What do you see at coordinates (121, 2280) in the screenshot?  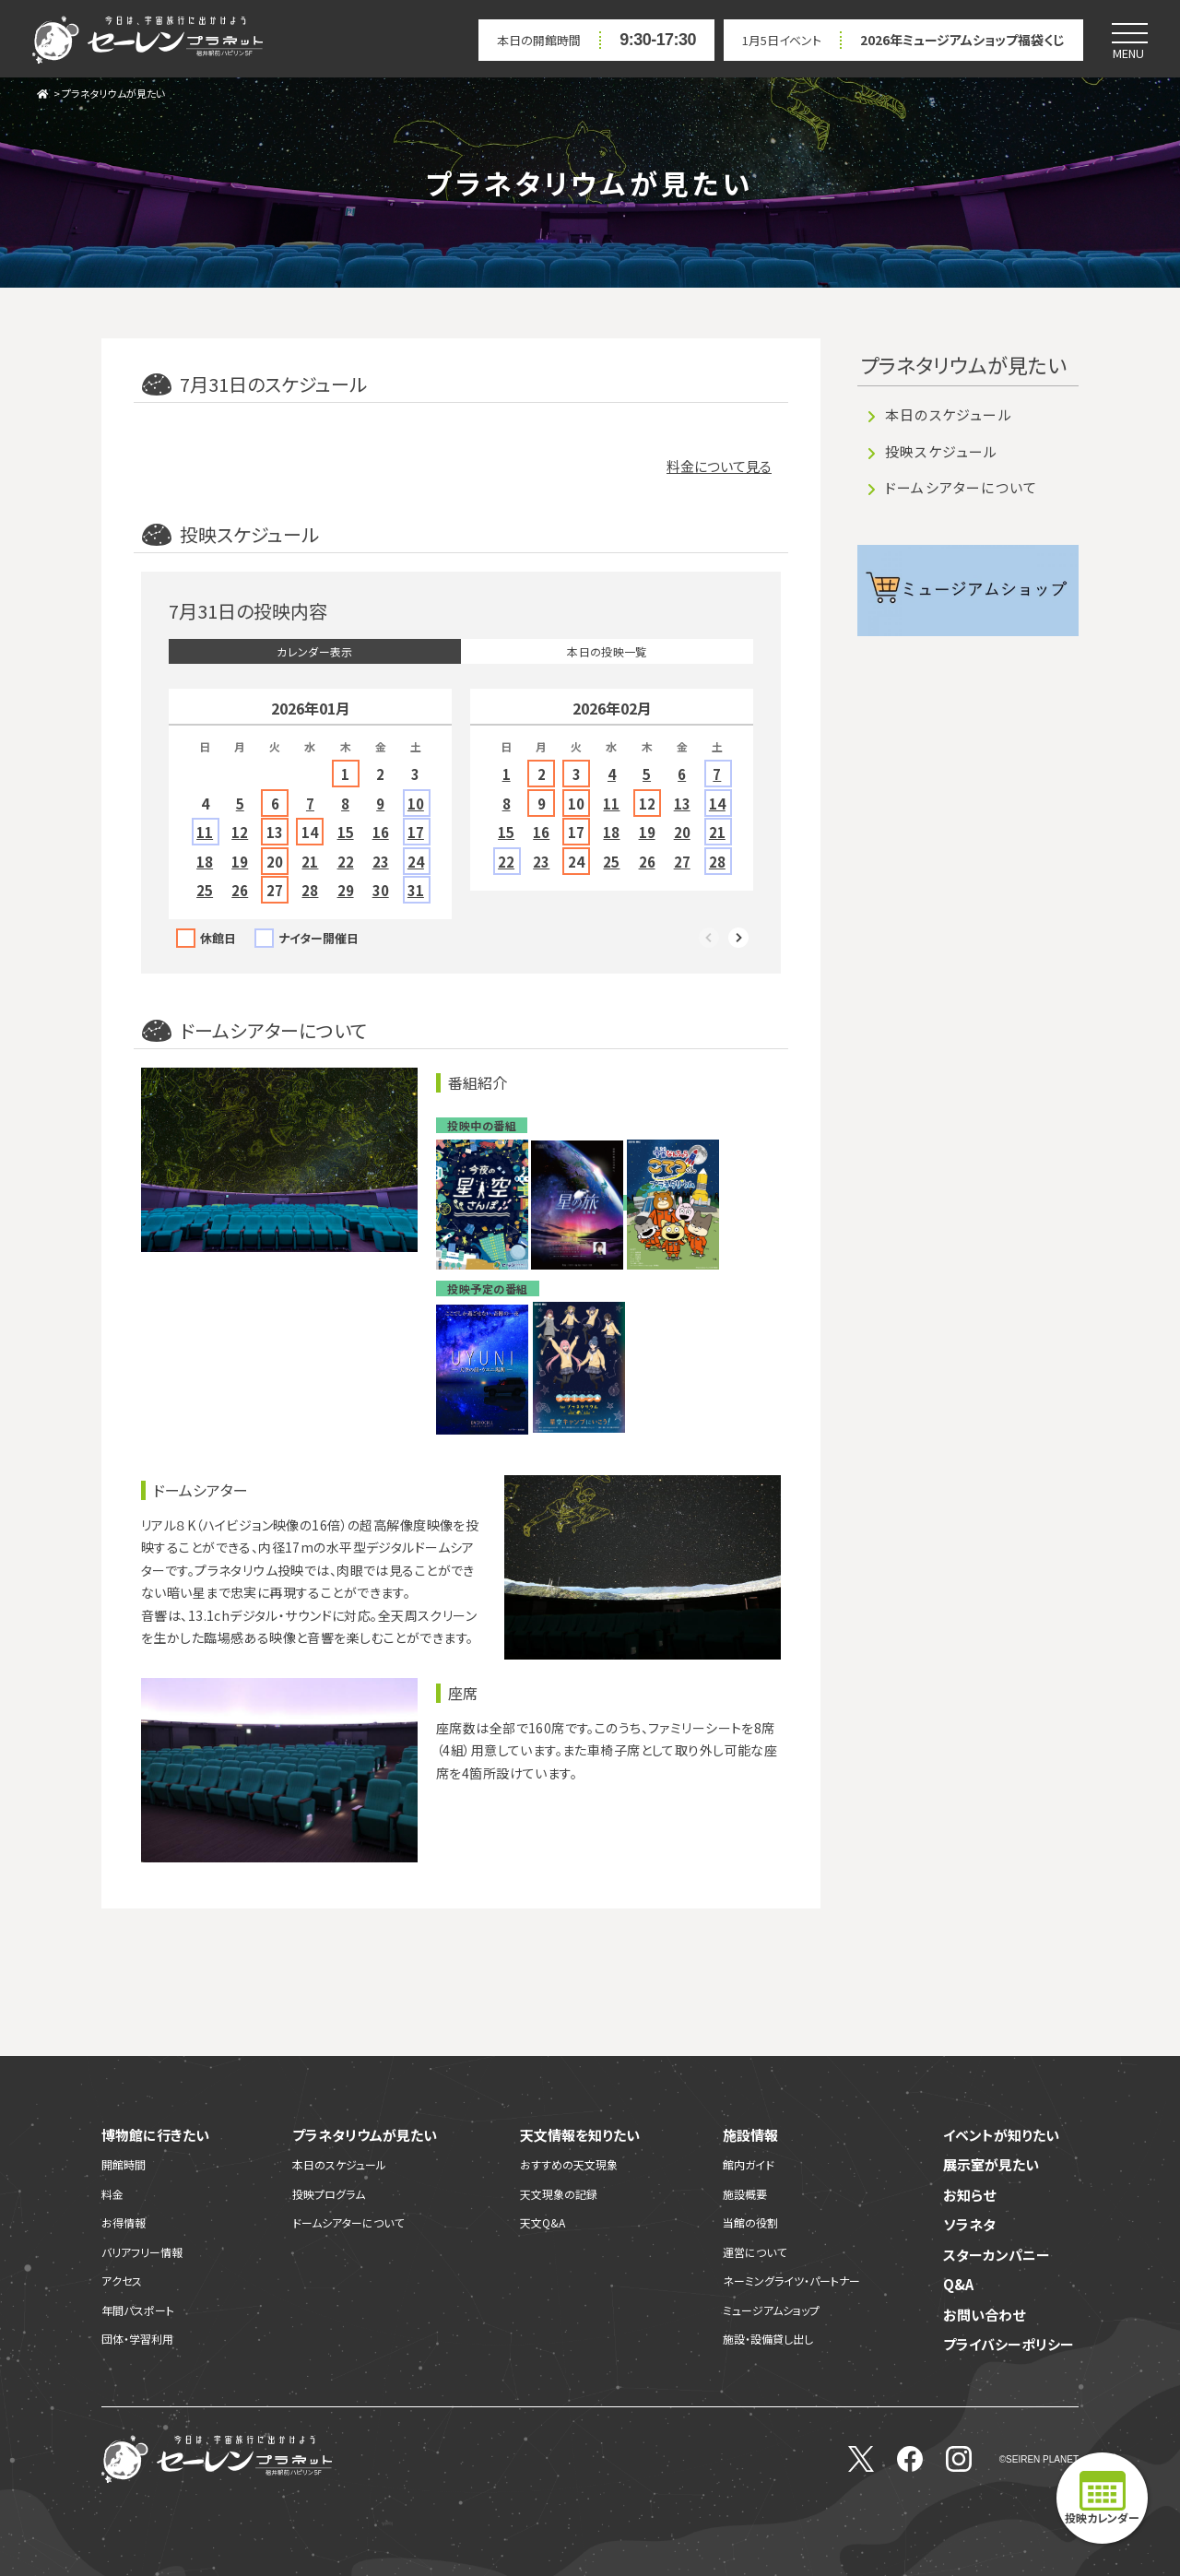 I see `アクセス` at bounding box center [121, 2280].